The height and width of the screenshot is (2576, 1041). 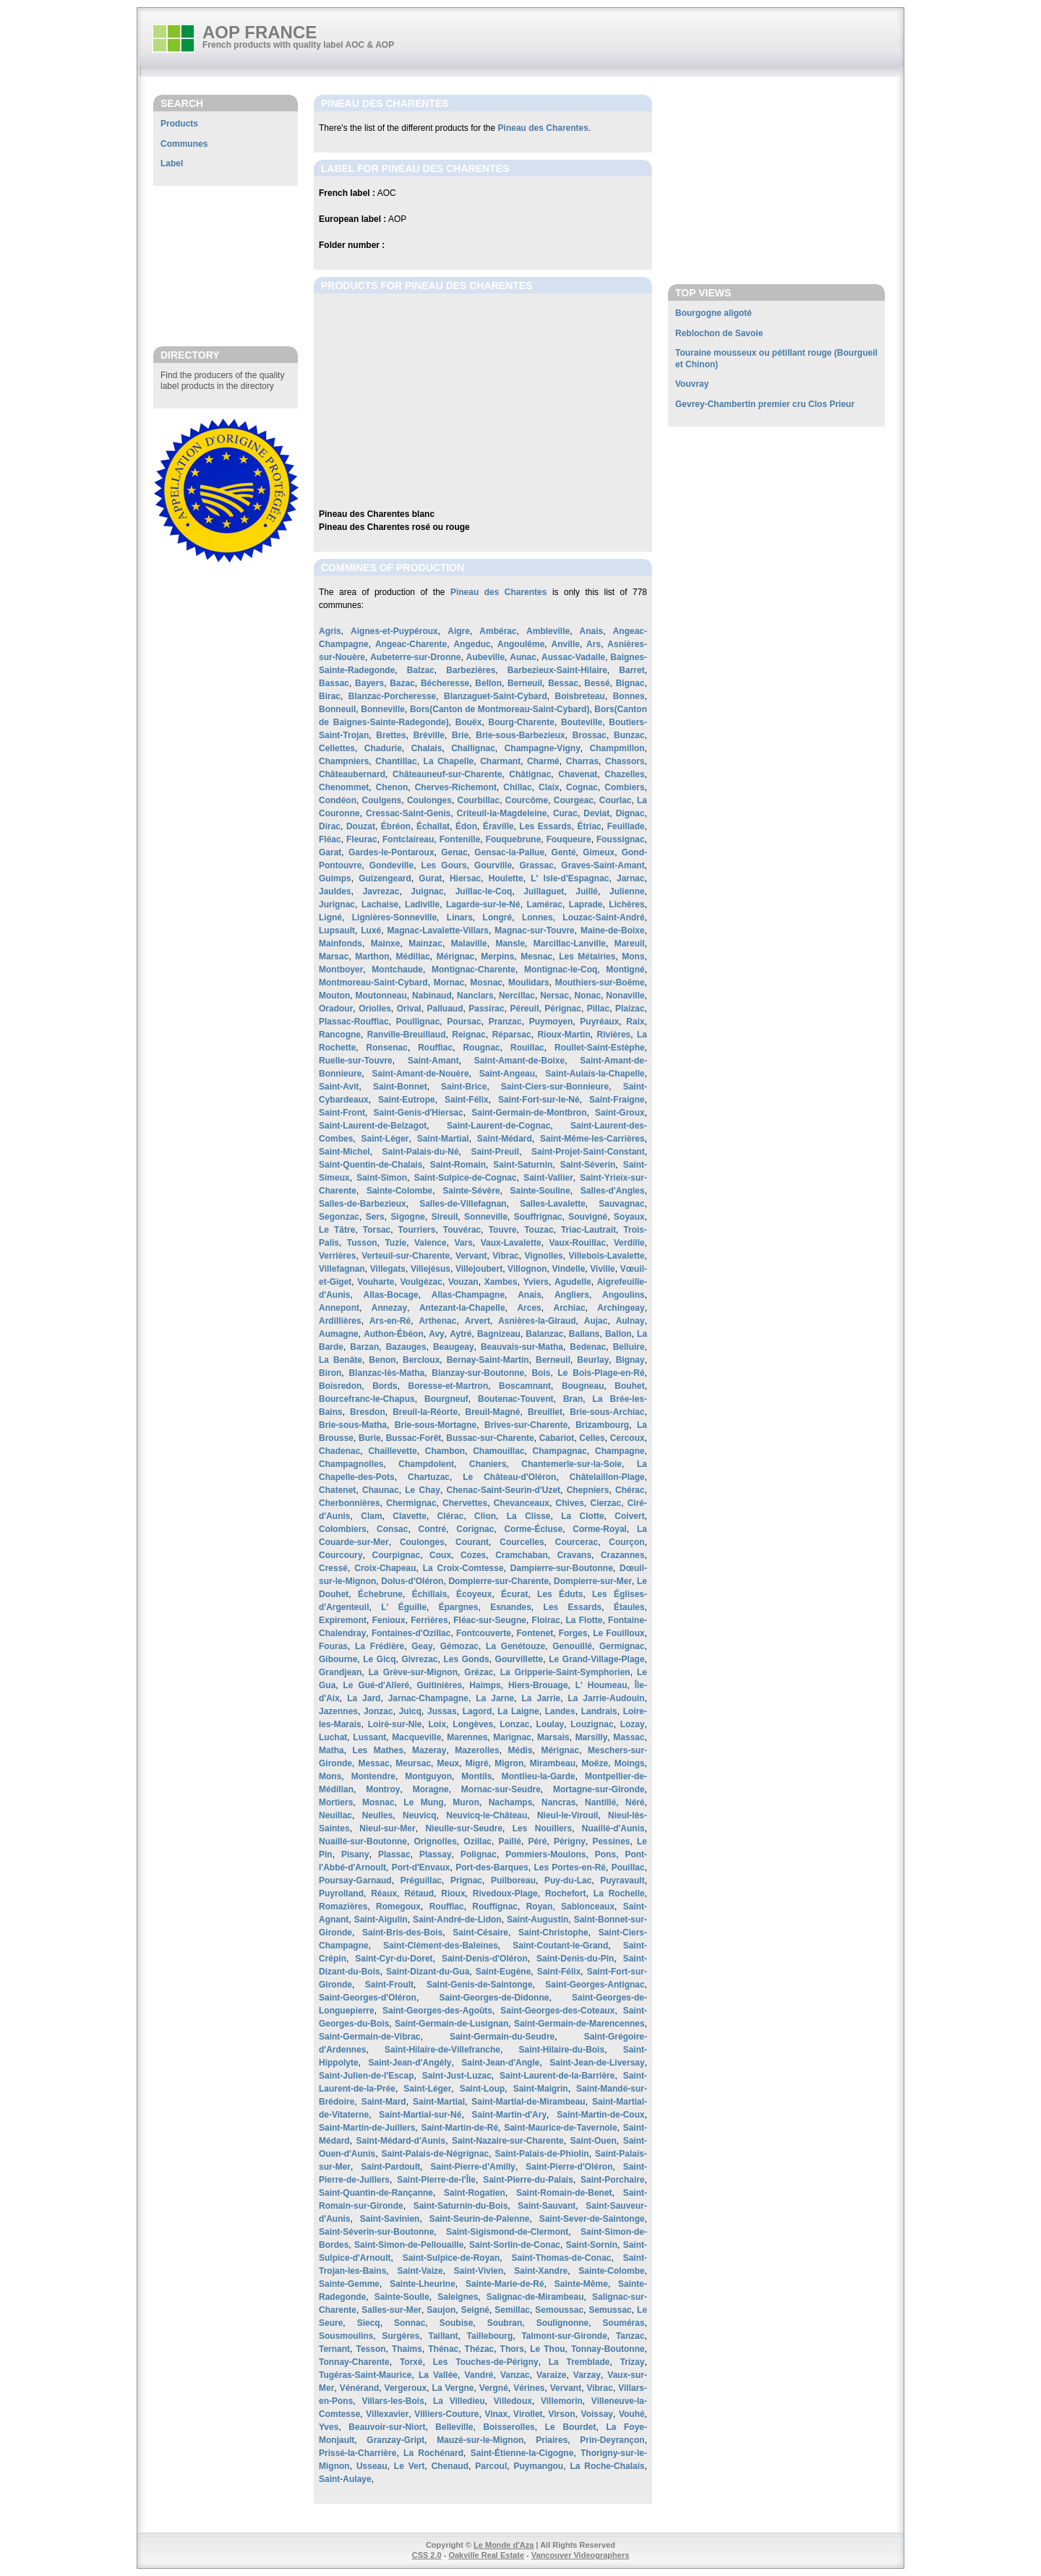 What do you see at coordinates (413, 1763) in the screenshot?
I see `Meursac` at bounding box center [413, 1763].